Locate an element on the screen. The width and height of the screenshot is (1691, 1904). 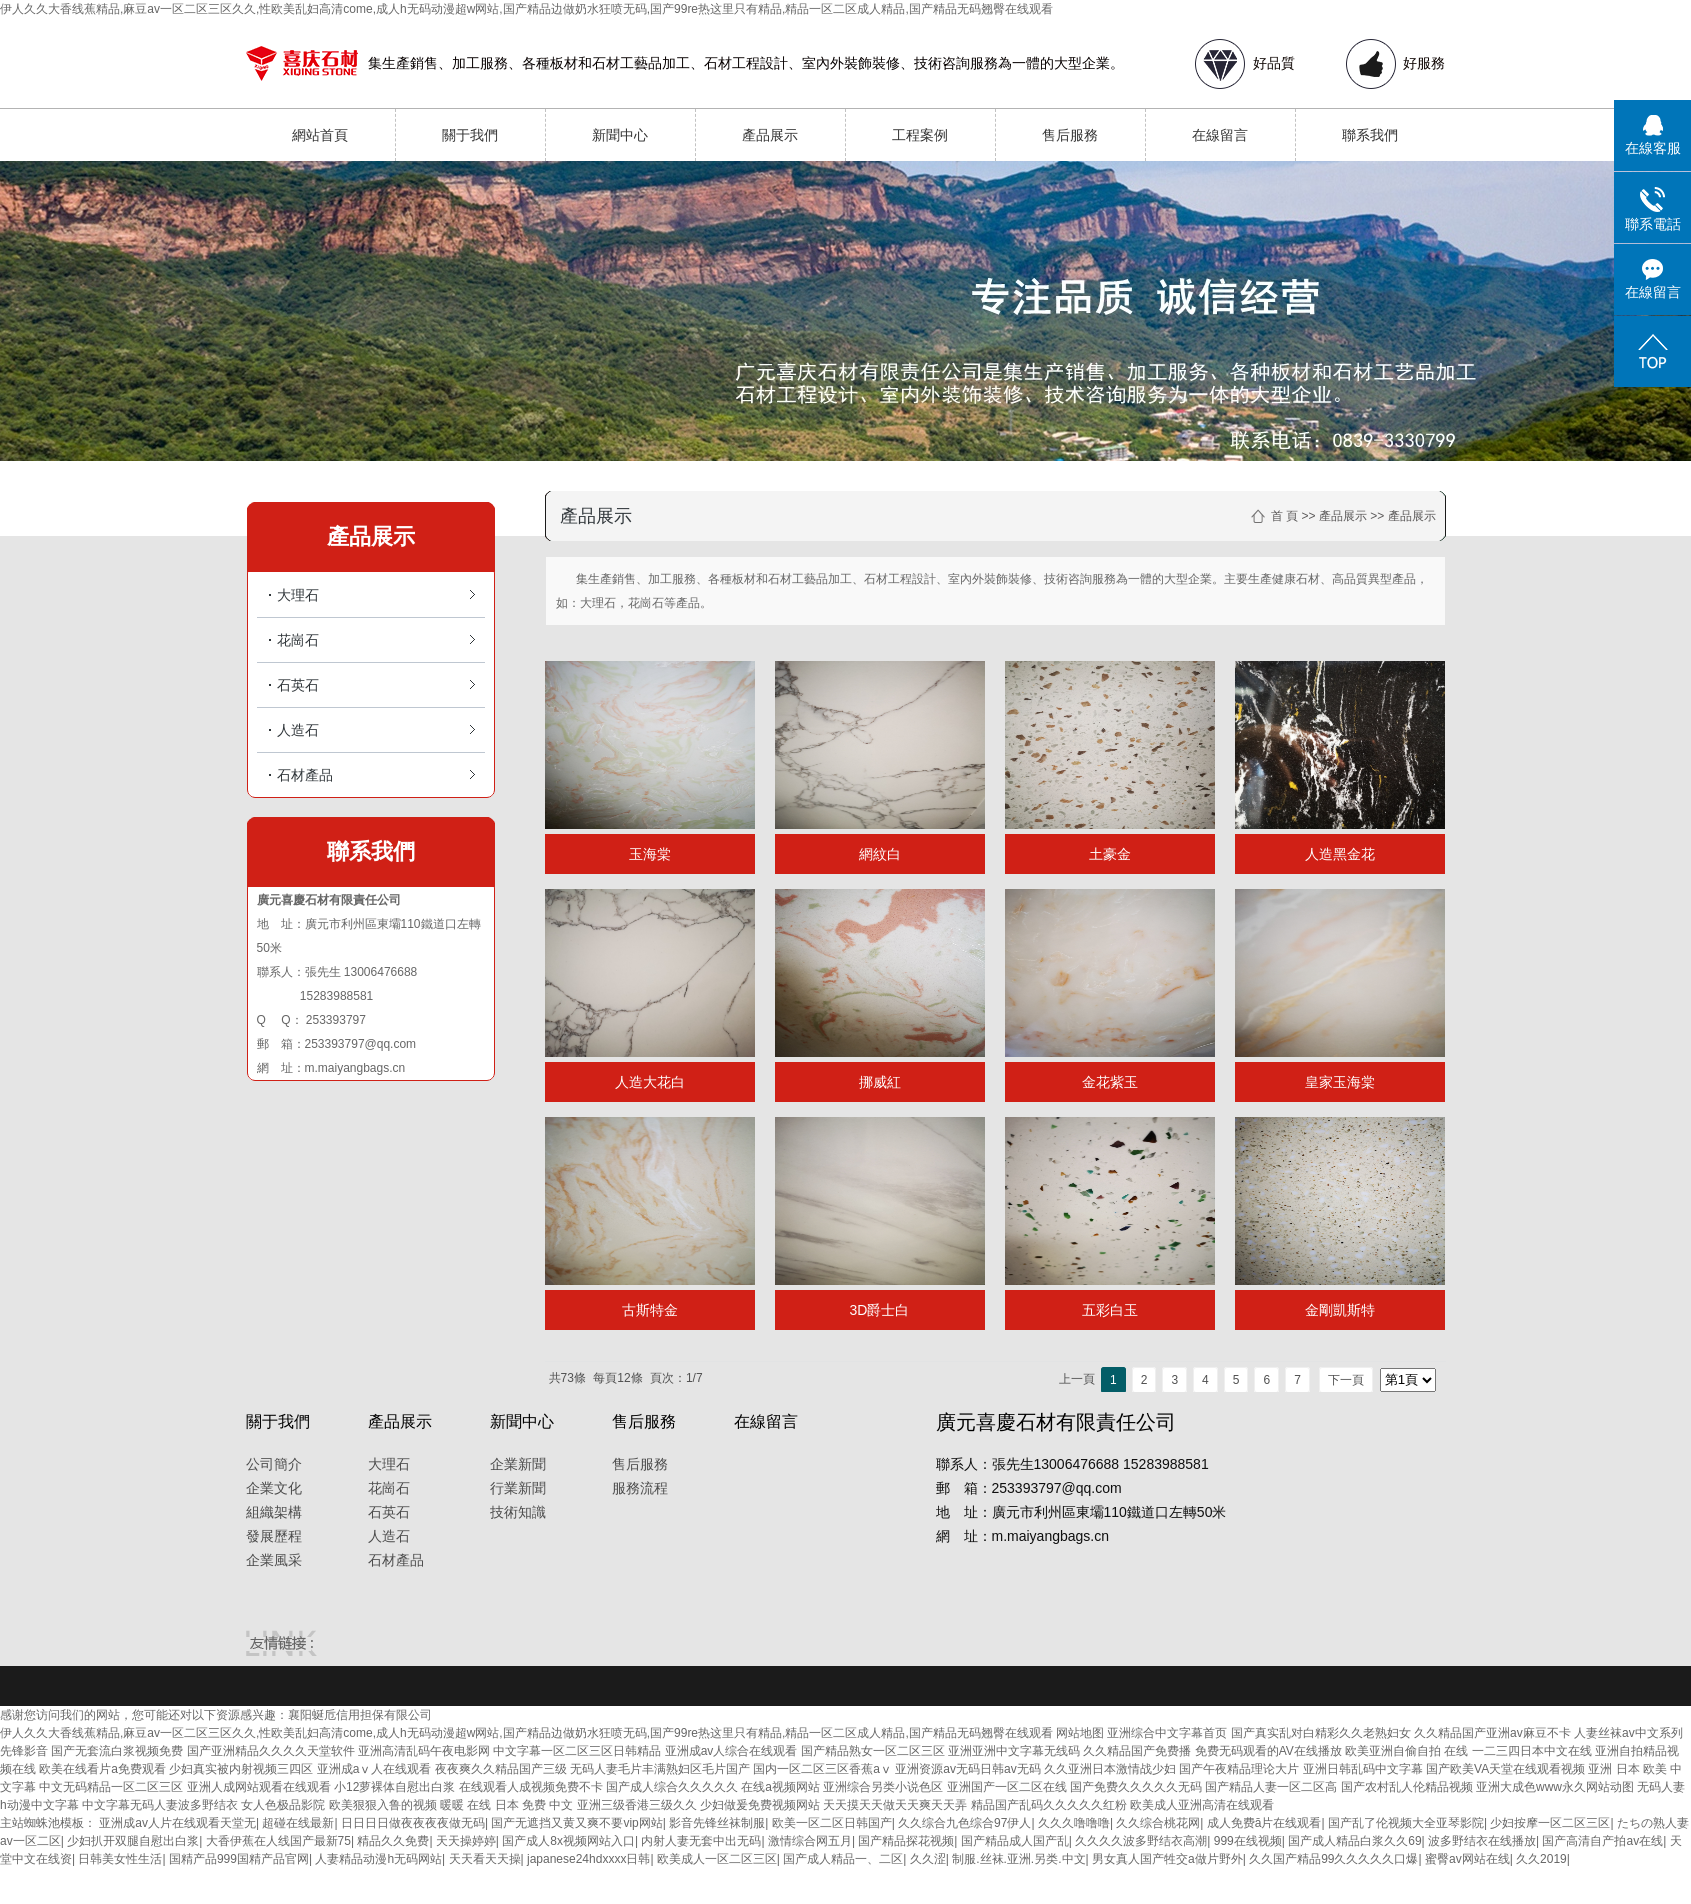
欧美一区二区日韩国产 is located at coordinates (832, 1823).